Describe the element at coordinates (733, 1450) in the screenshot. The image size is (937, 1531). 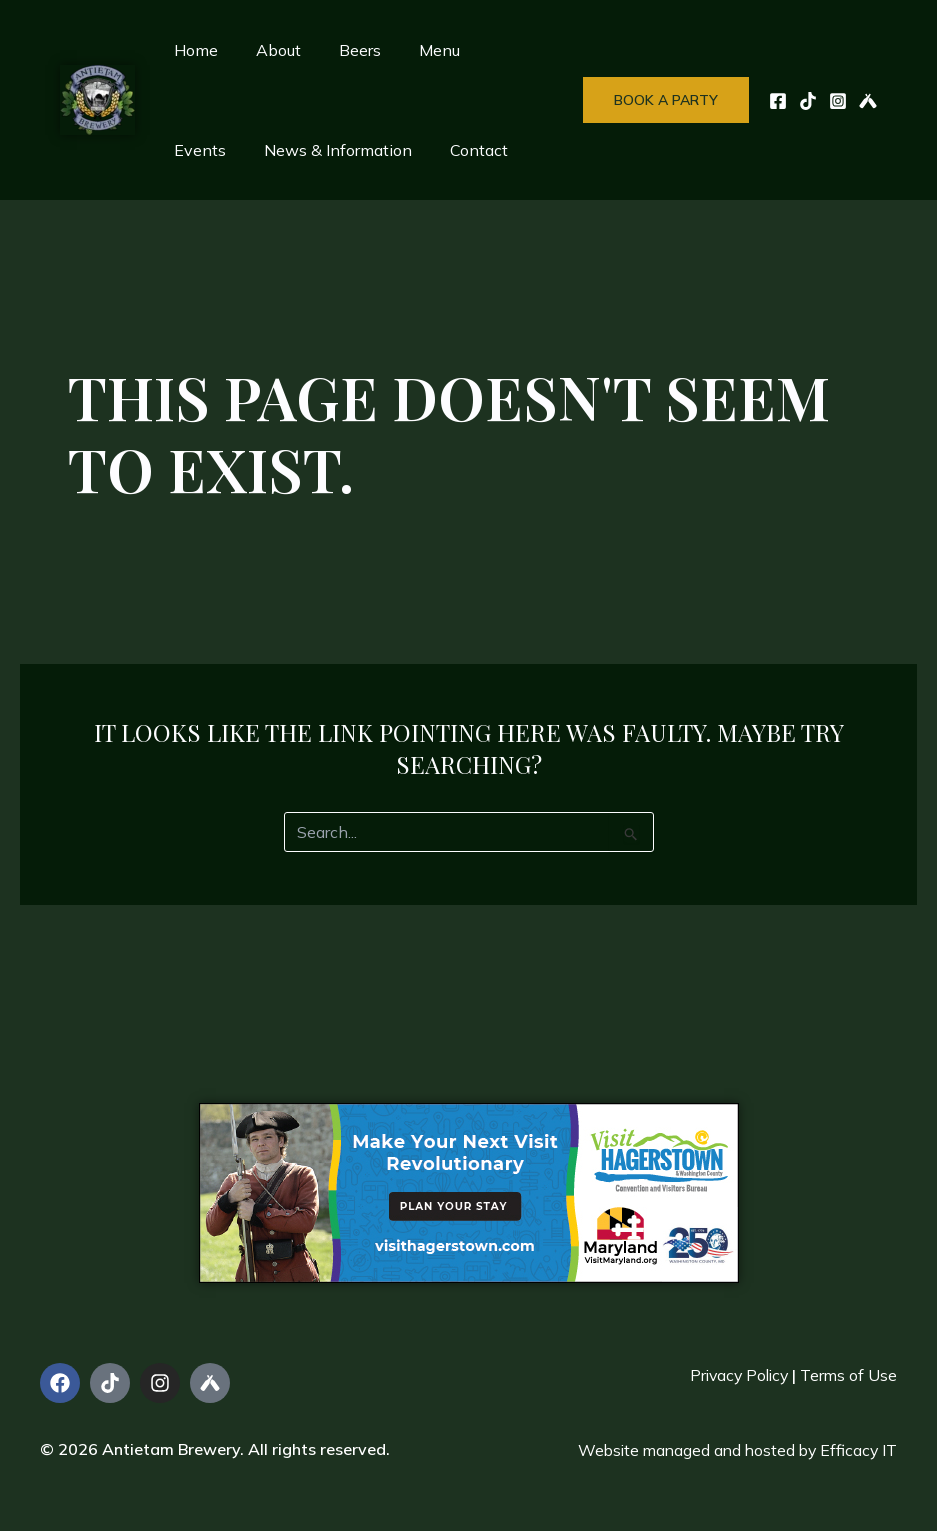
I see `Website managed and hosted by Efficacy IT` at that location.